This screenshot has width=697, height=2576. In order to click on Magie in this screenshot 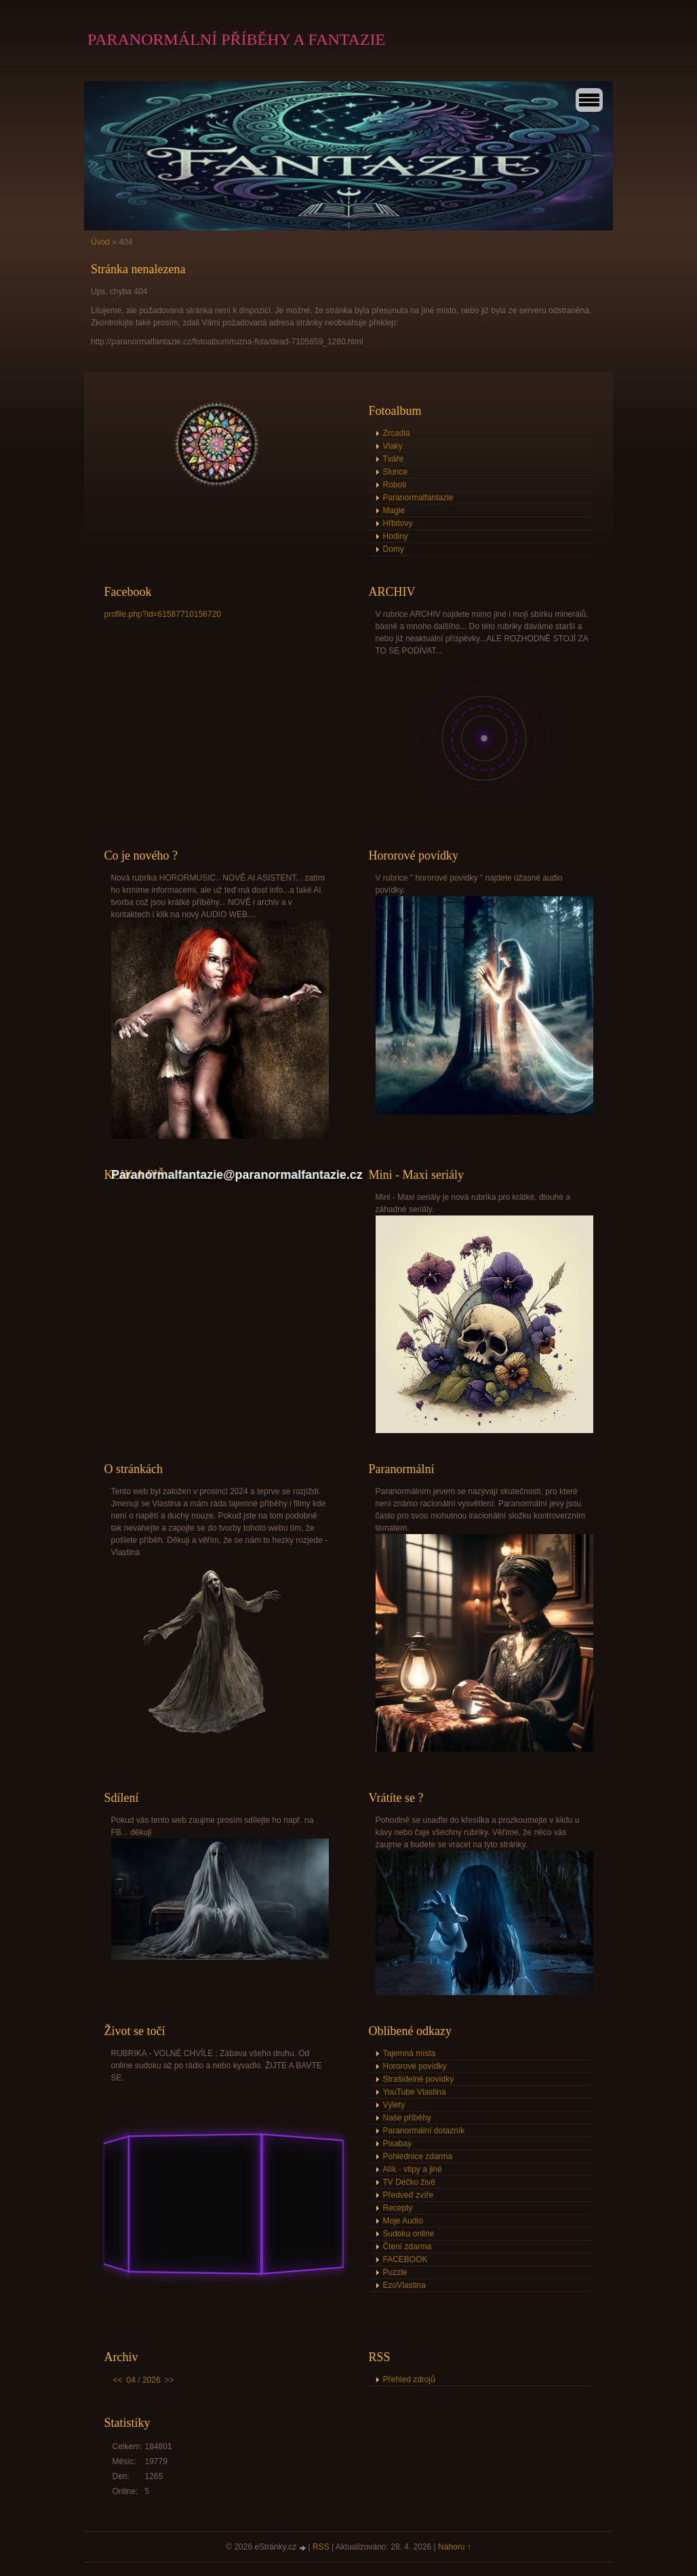, I will do `click(394, 510)`.